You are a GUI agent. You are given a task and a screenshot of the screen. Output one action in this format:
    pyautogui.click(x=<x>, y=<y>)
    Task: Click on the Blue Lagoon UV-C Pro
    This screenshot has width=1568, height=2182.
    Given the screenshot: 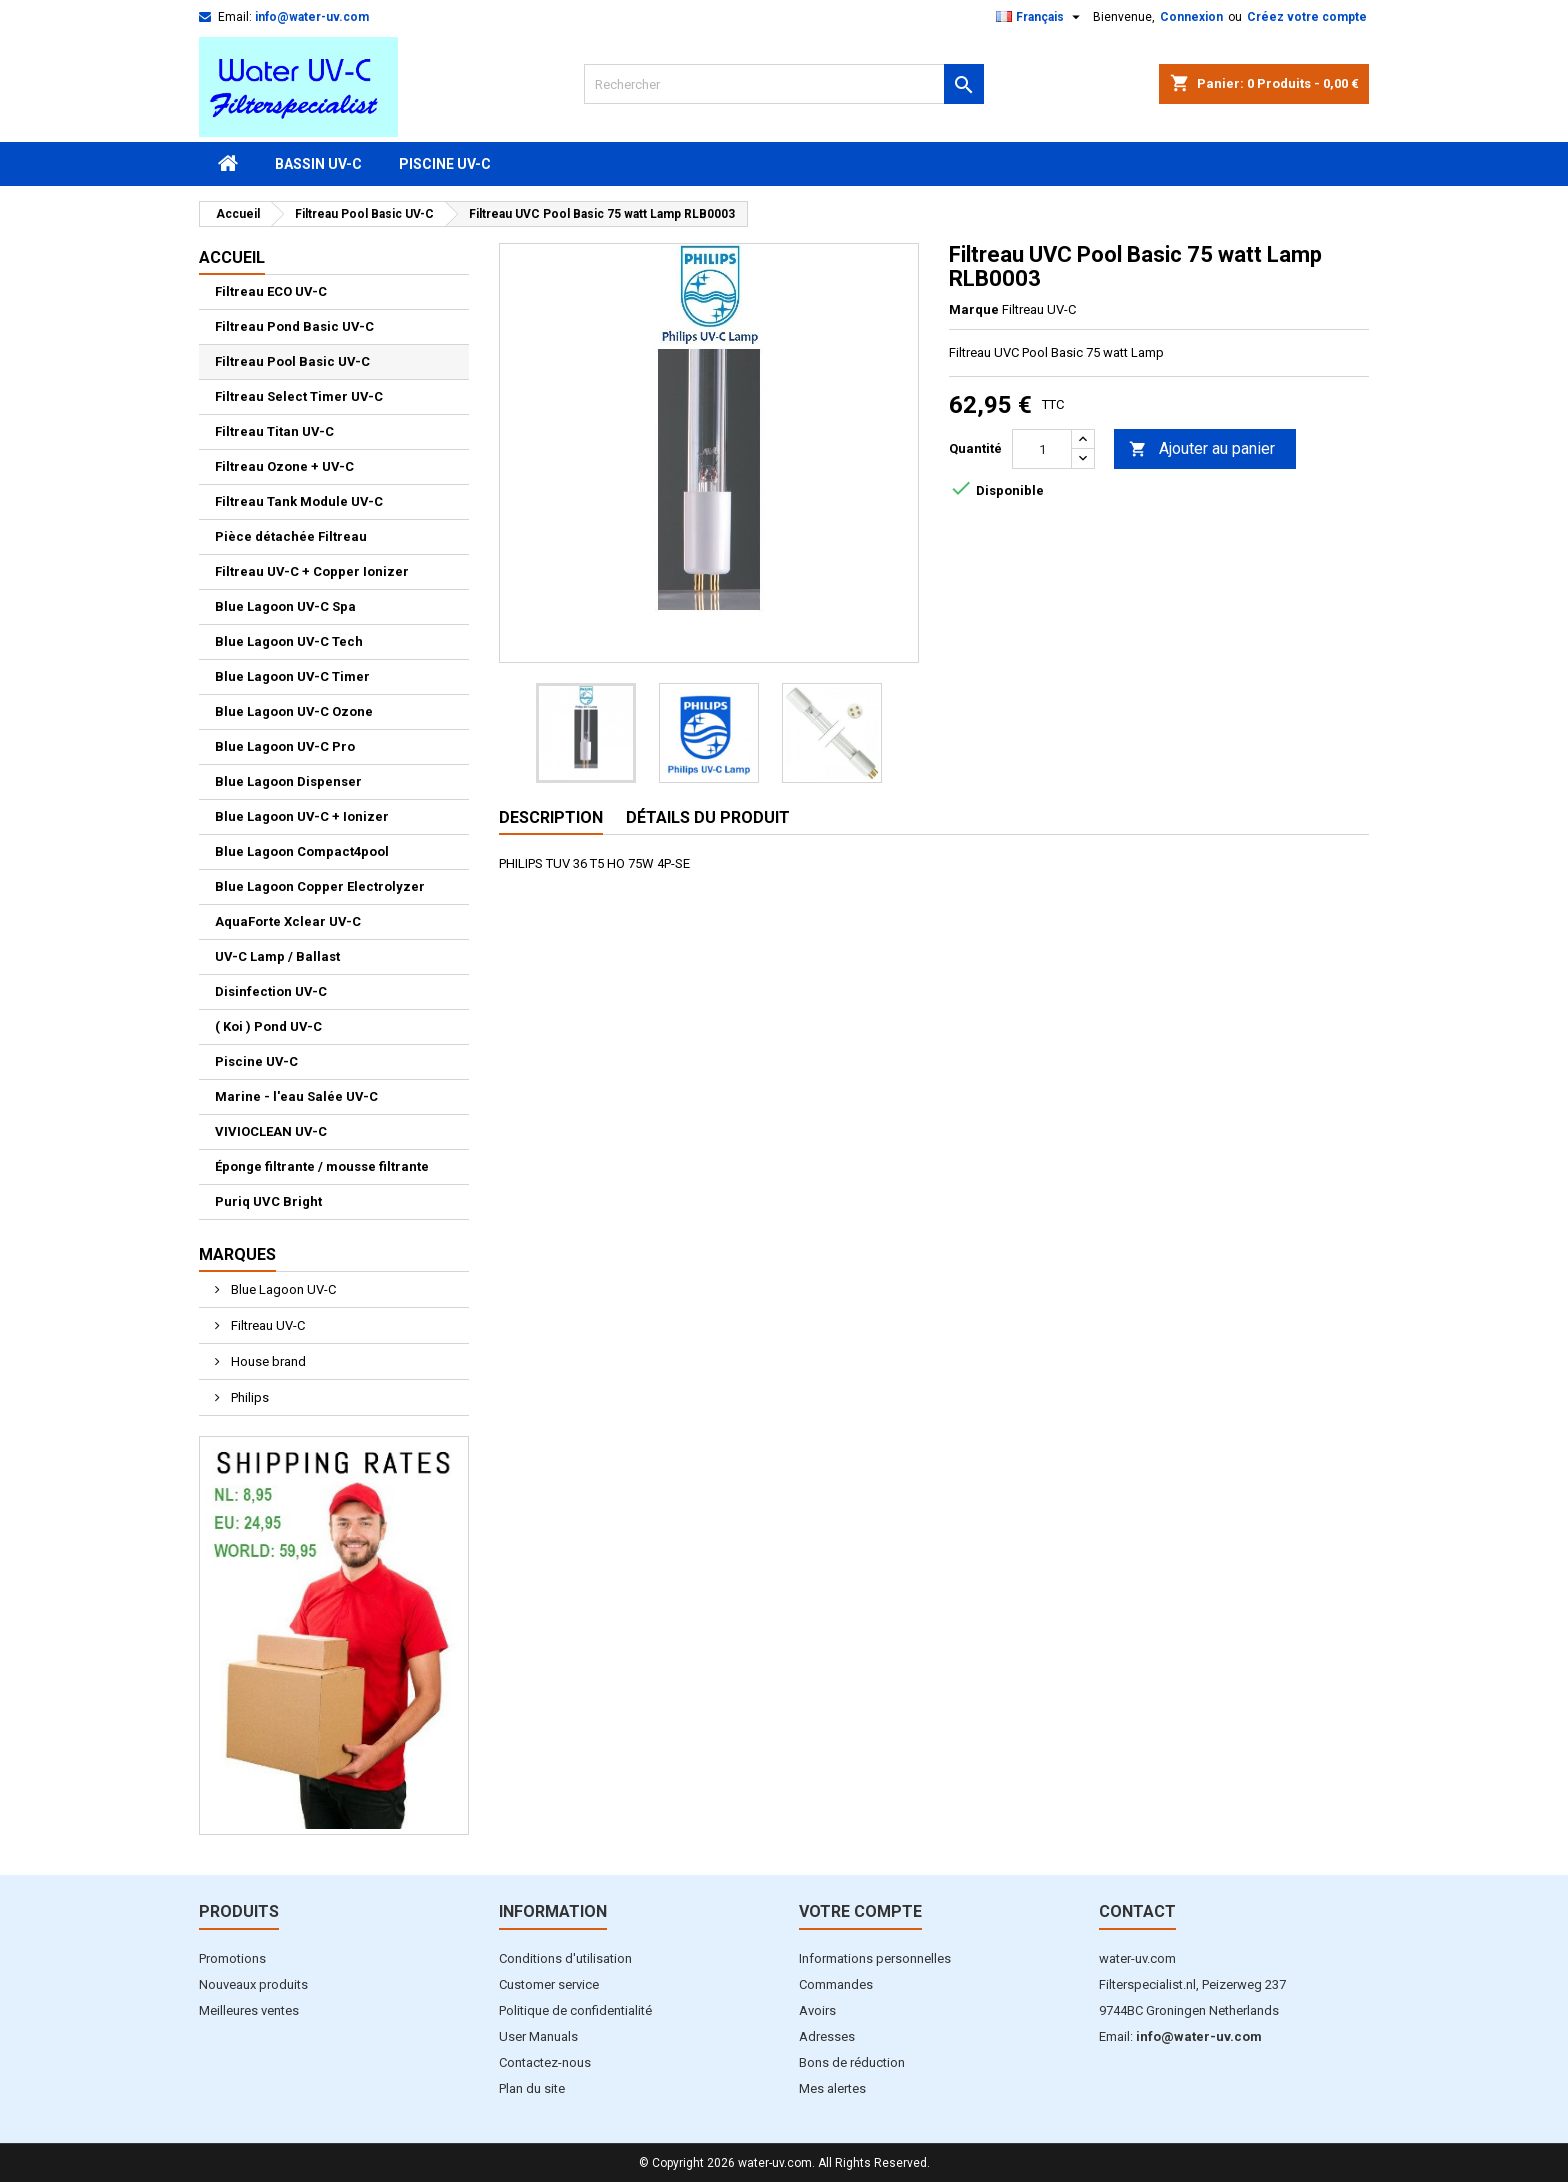 What is the action you would take?
    pyautogui.click(x=285, y=746)
    